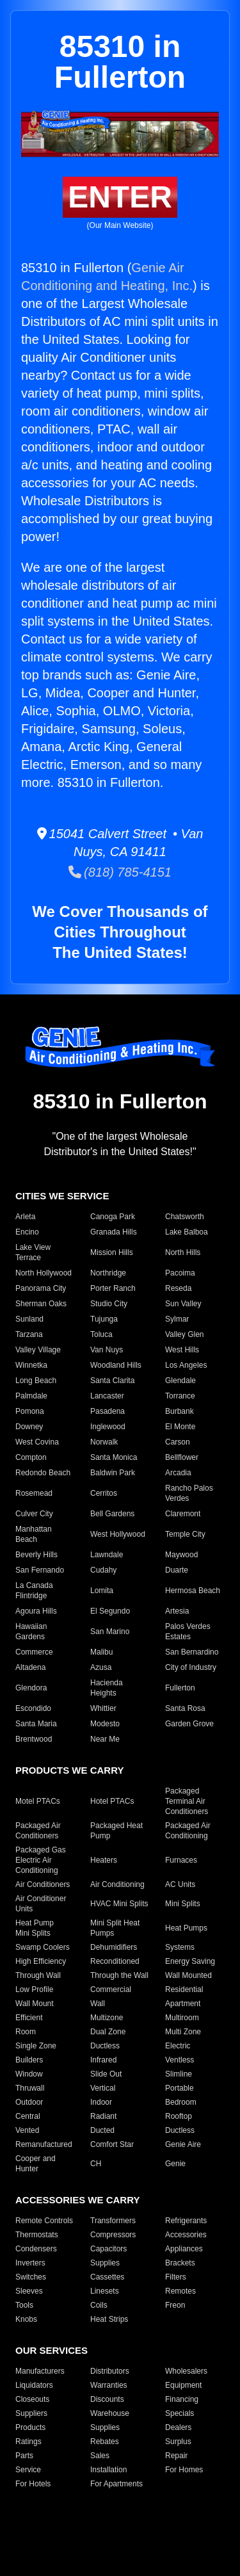 This screenshot has width=240, height=2576. Describe the element at coordinates (31, 2413) in the screenshot. I see `Suppliers` at that location.